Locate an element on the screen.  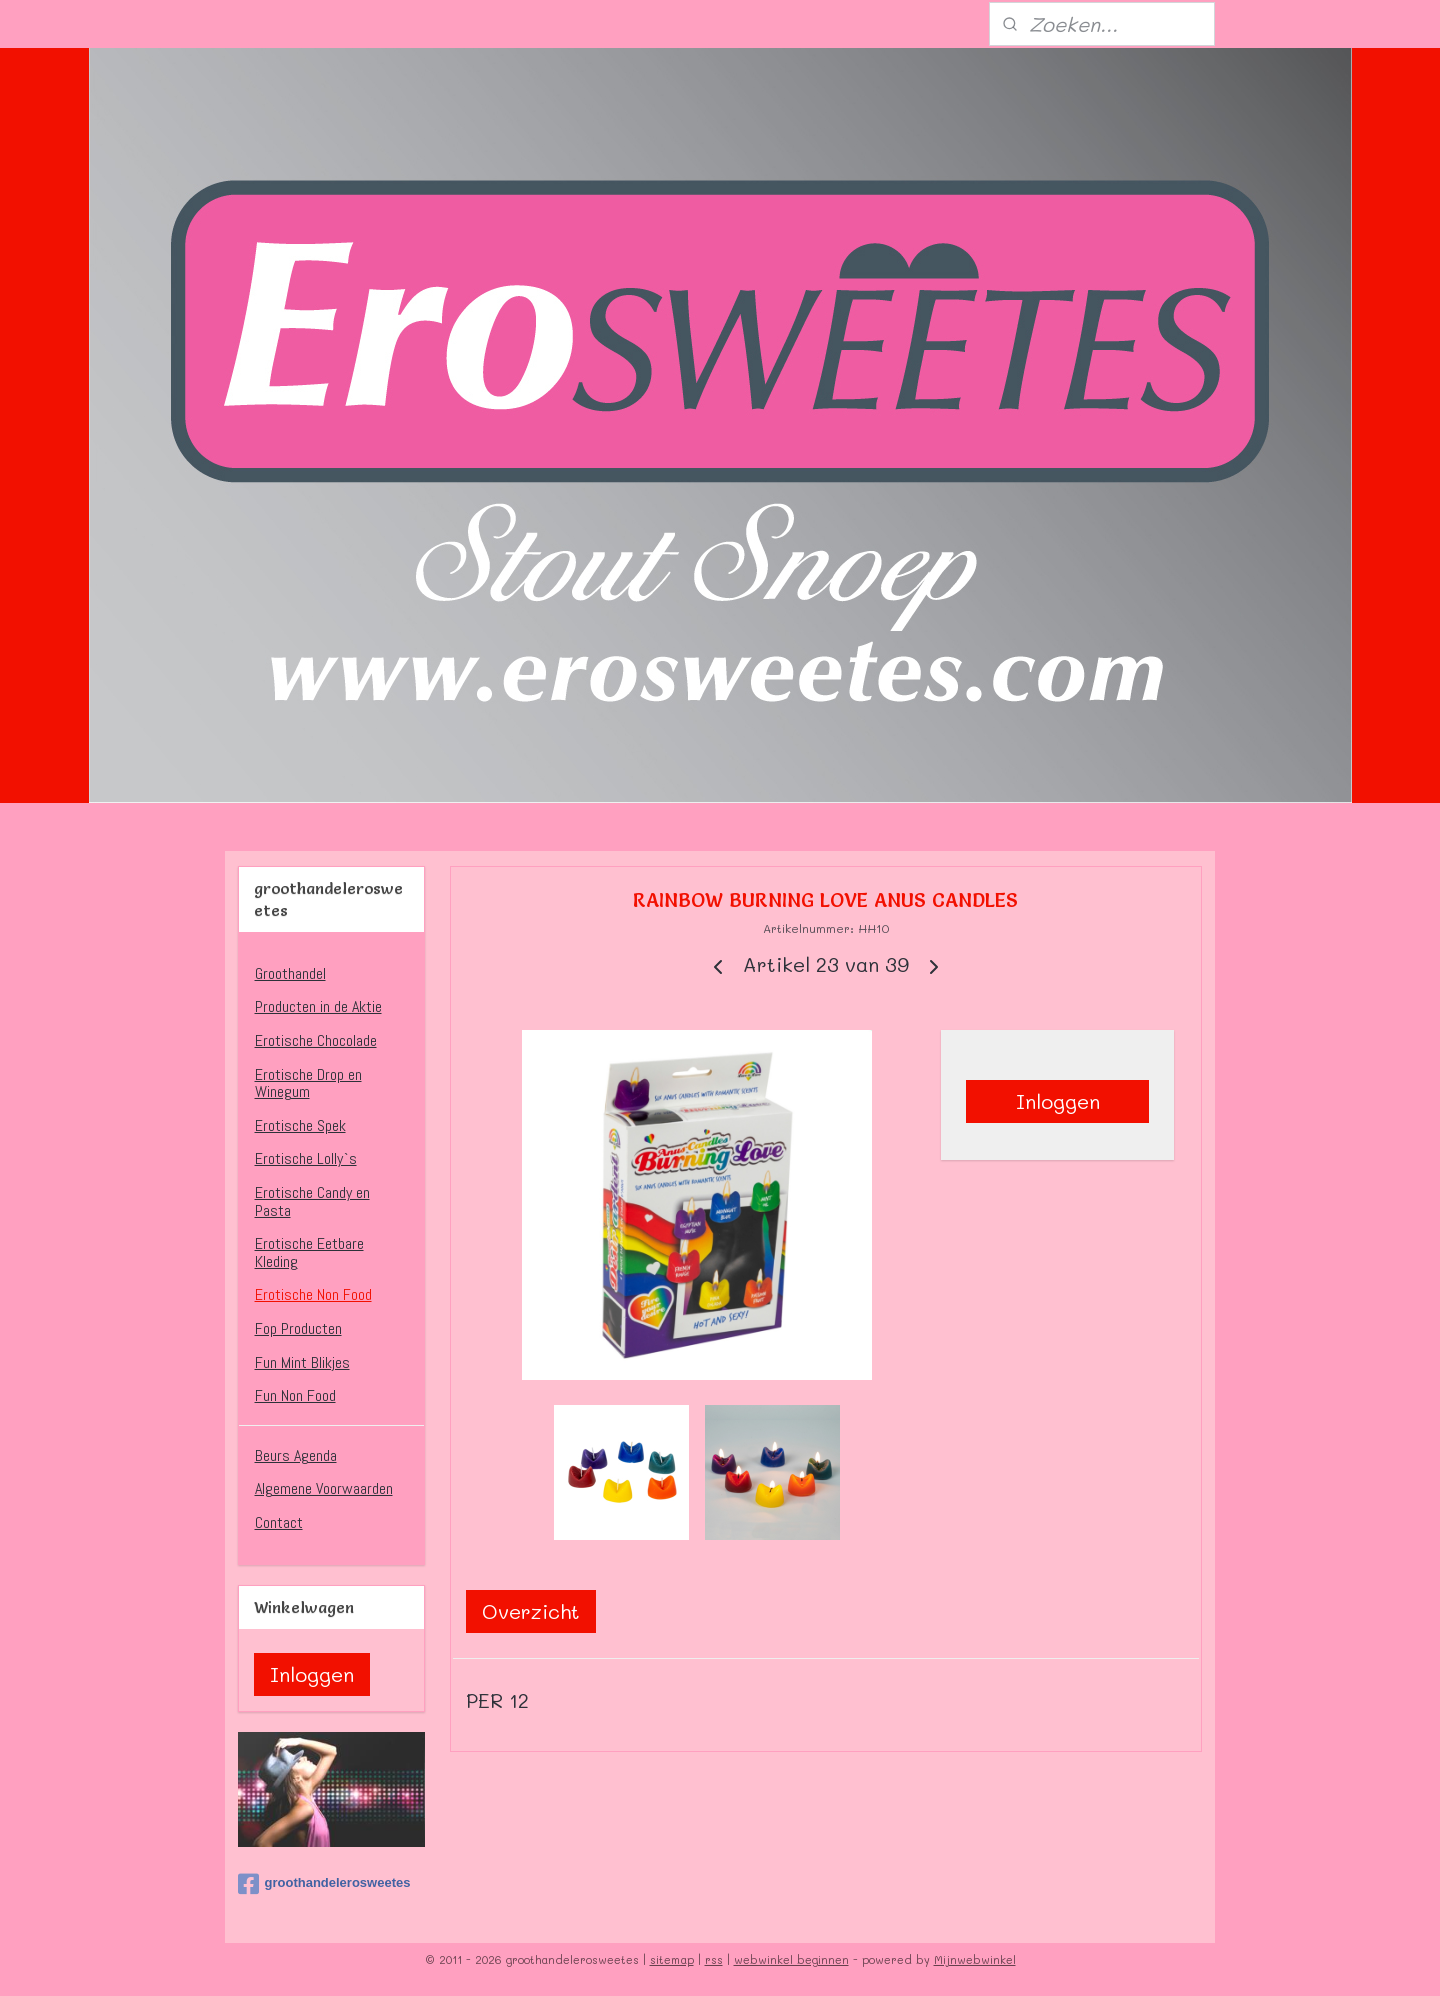
sitemap is located at coordinates (672, 1959).